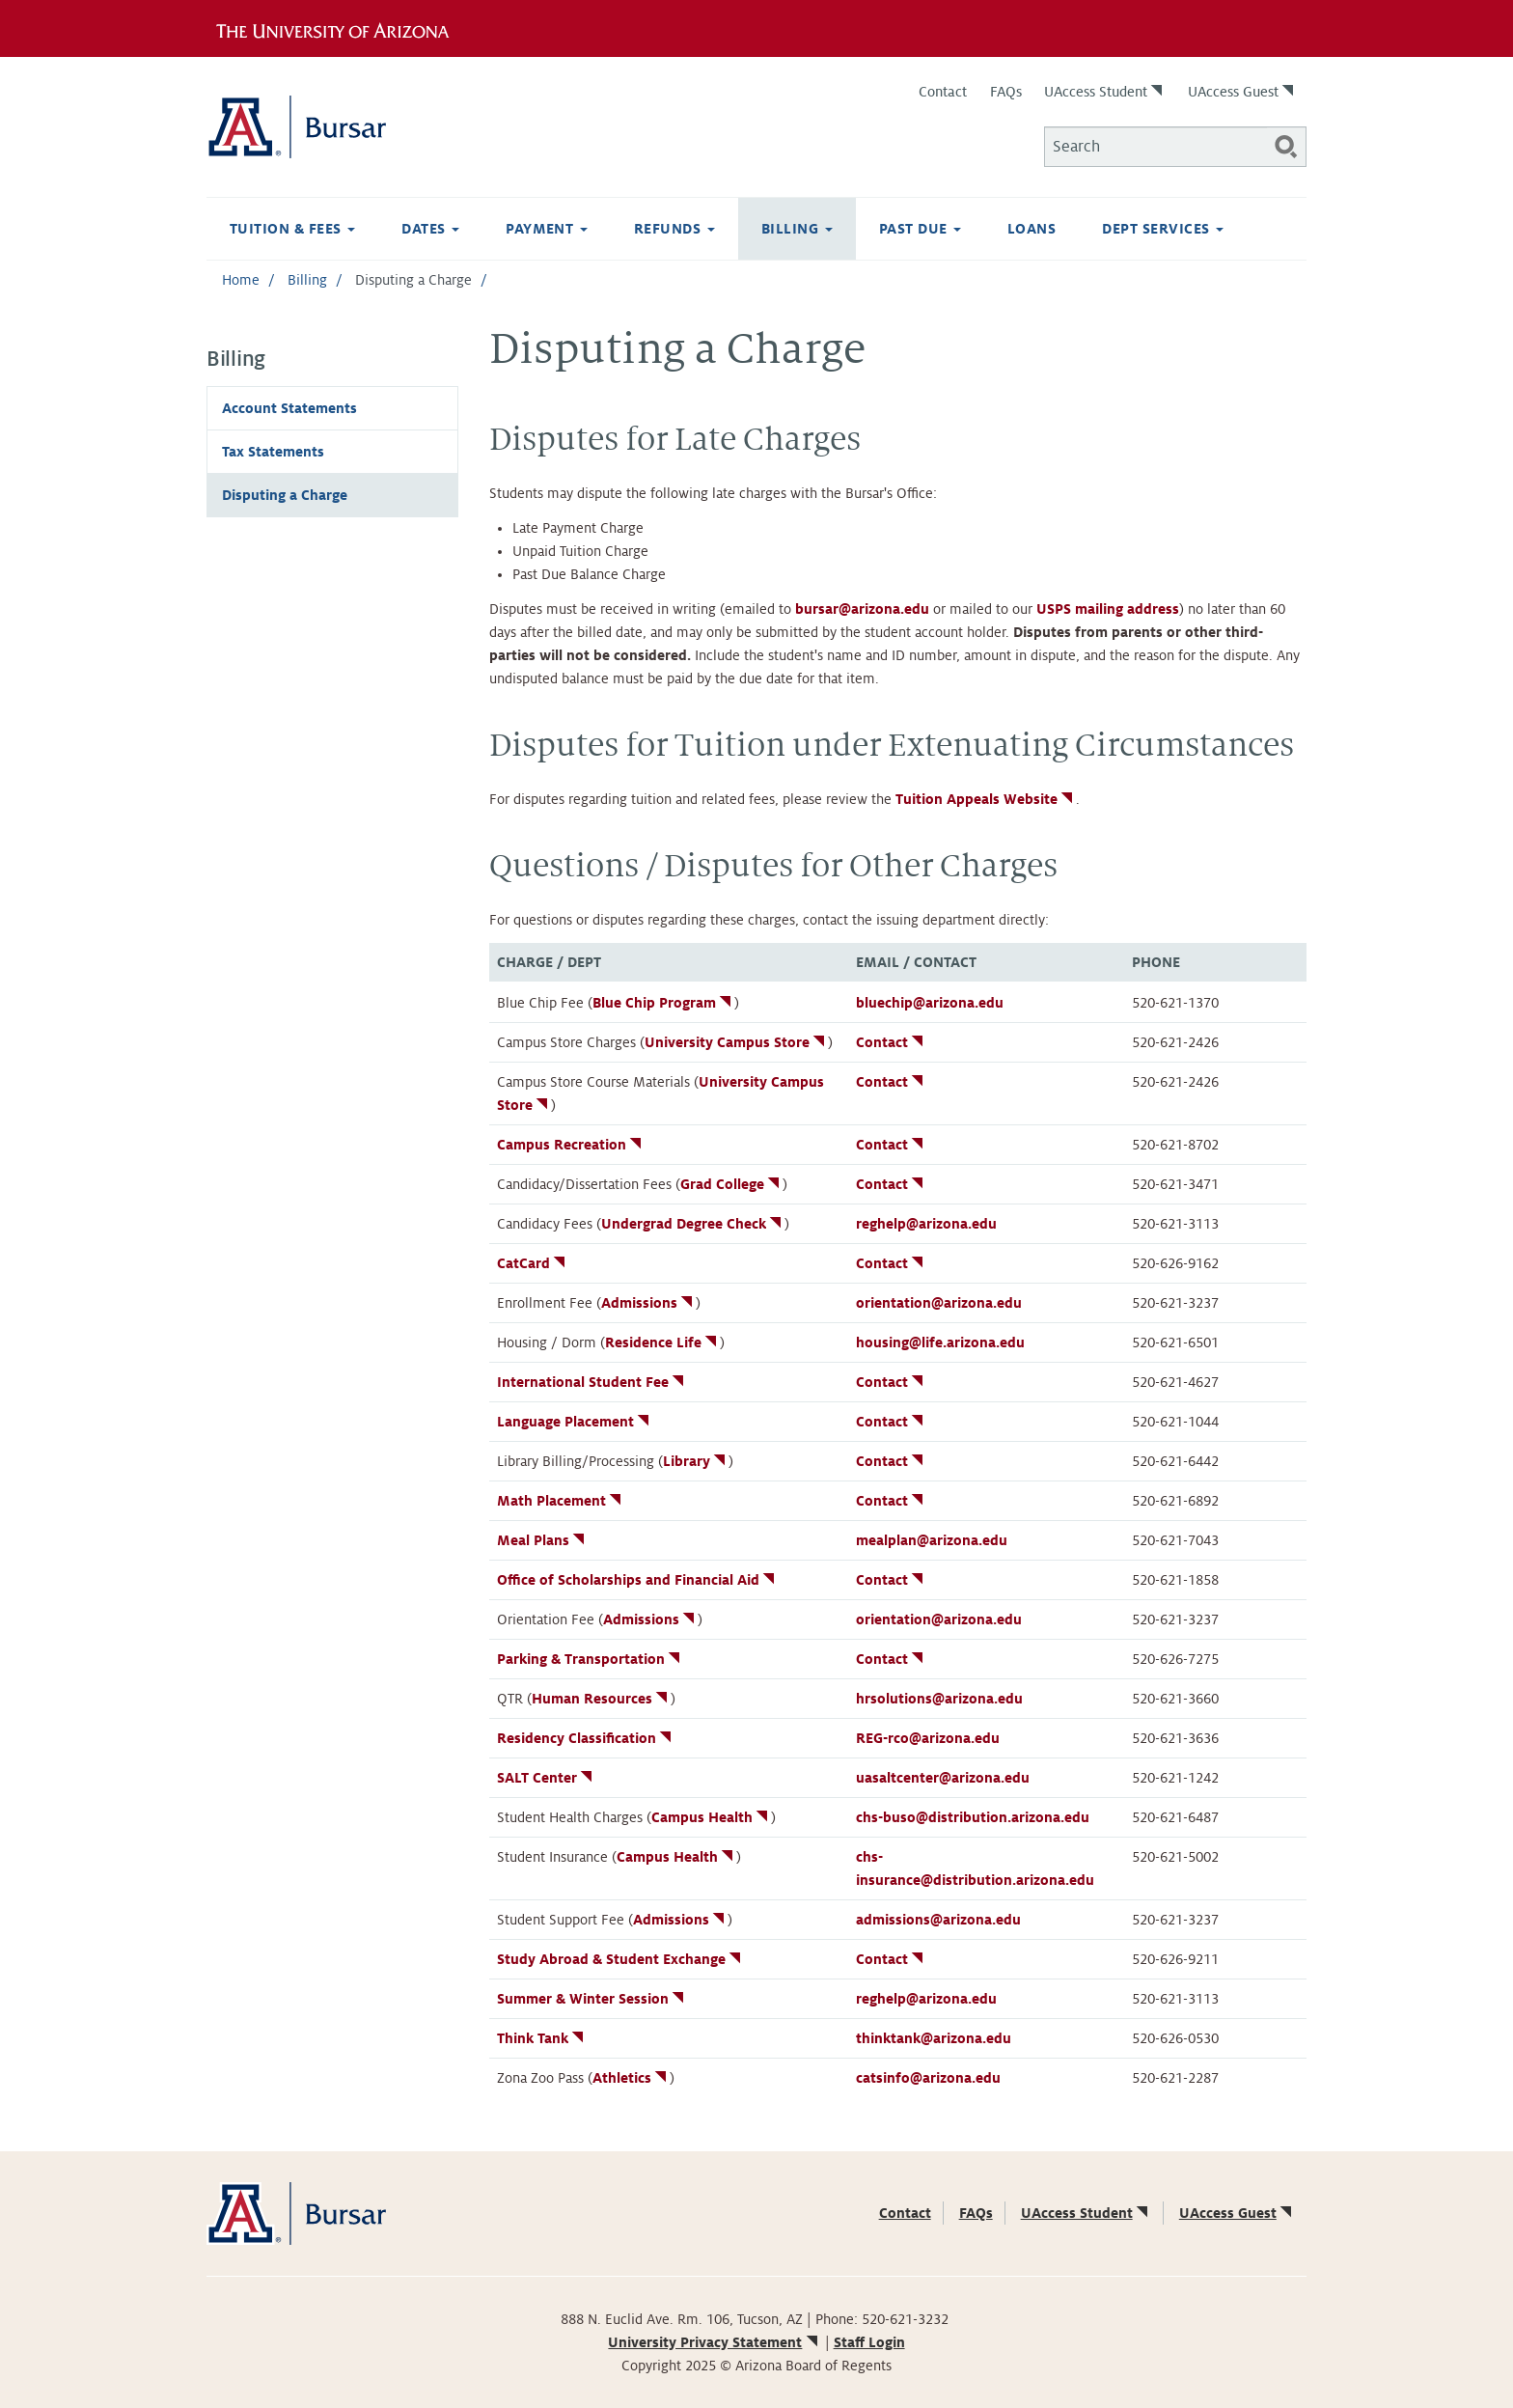 The height and width of the screenshot is (2408, 1513). What do you see at coordinates (430, 228) in the screenshot?
I see `Dates` at bounding box center [430, 228].